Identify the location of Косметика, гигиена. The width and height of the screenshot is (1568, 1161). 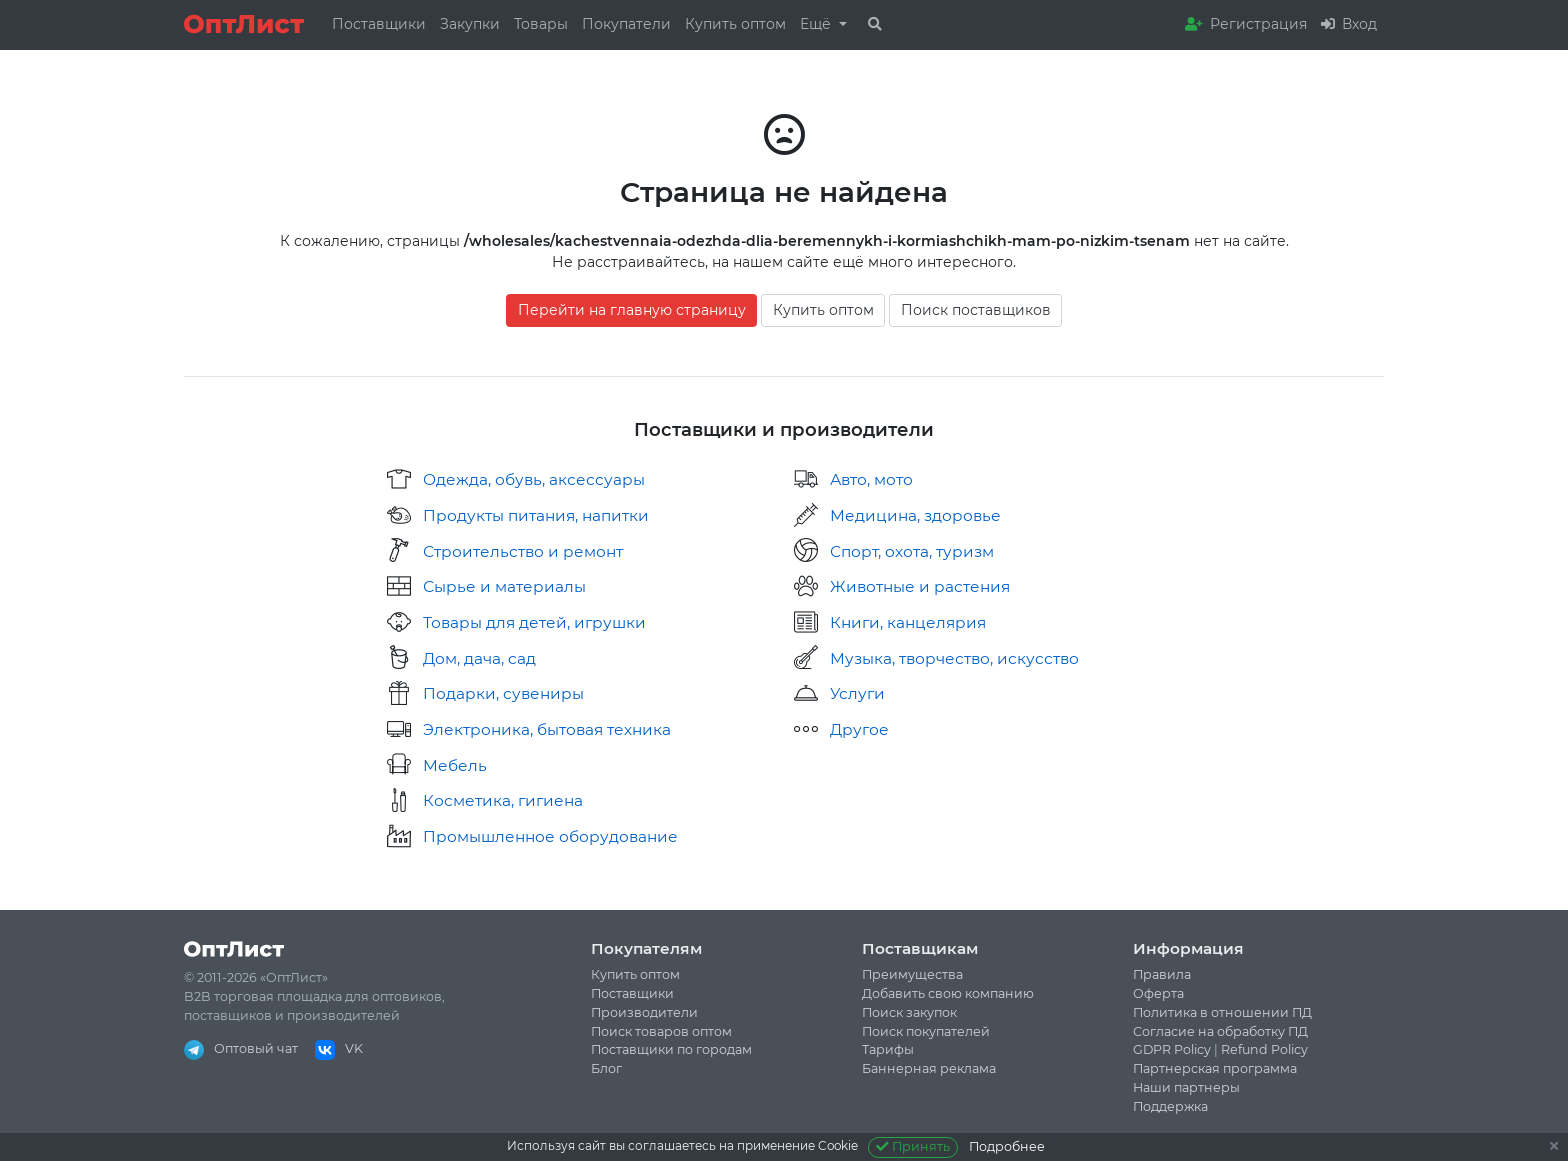
(503, 800).